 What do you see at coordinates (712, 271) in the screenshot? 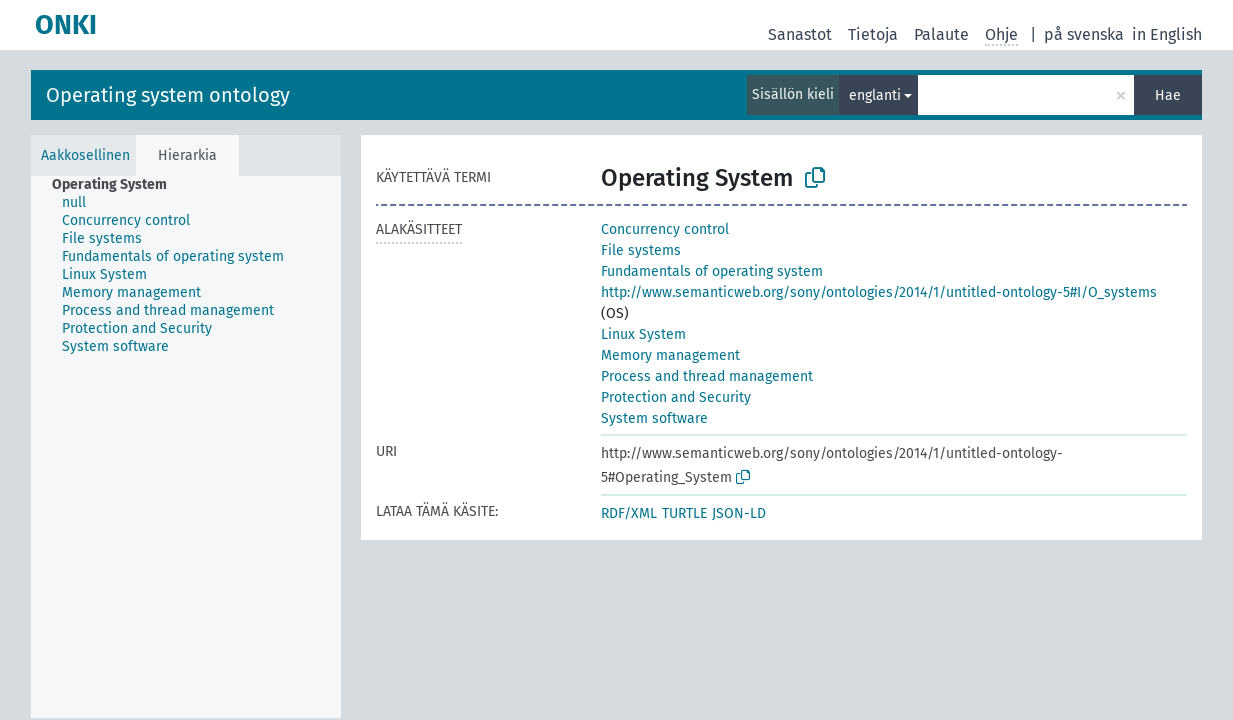
I see `Fundamentals of operating system` at bounding box center [712, 271].